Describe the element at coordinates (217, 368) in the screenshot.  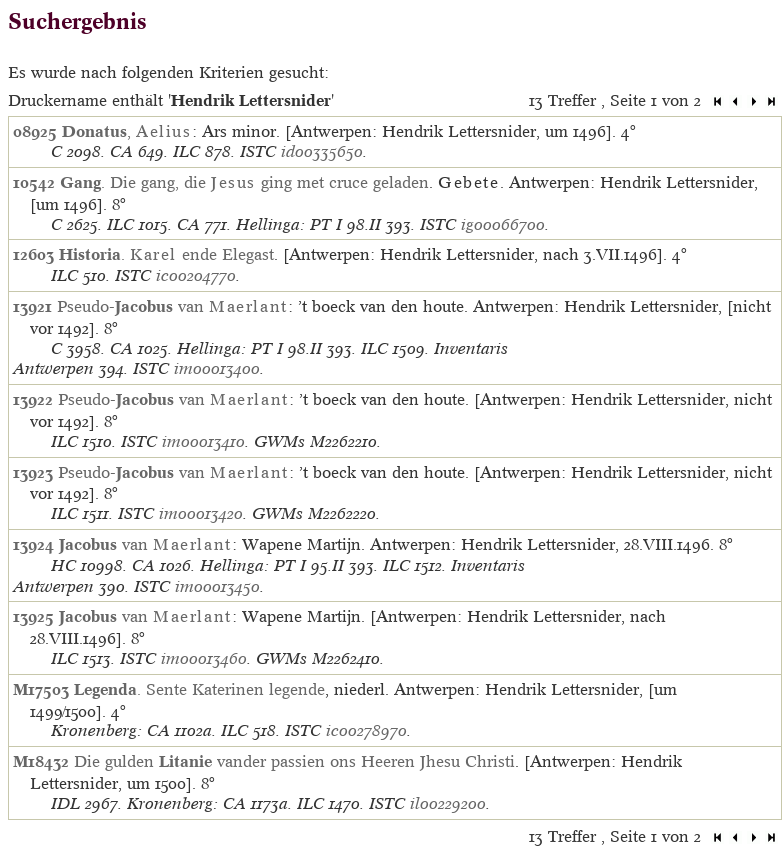
I see `im00013400` at that location.